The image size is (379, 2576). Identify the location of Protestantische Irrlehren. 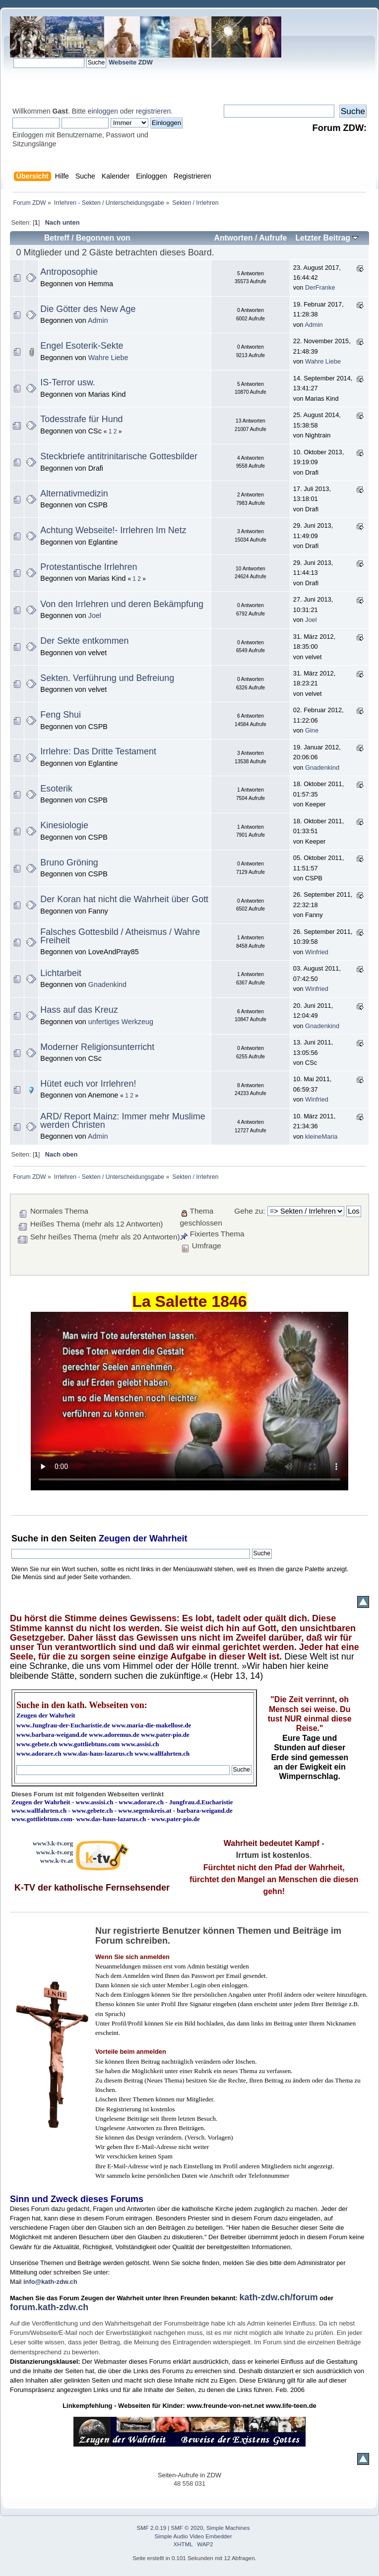
(88, 567).